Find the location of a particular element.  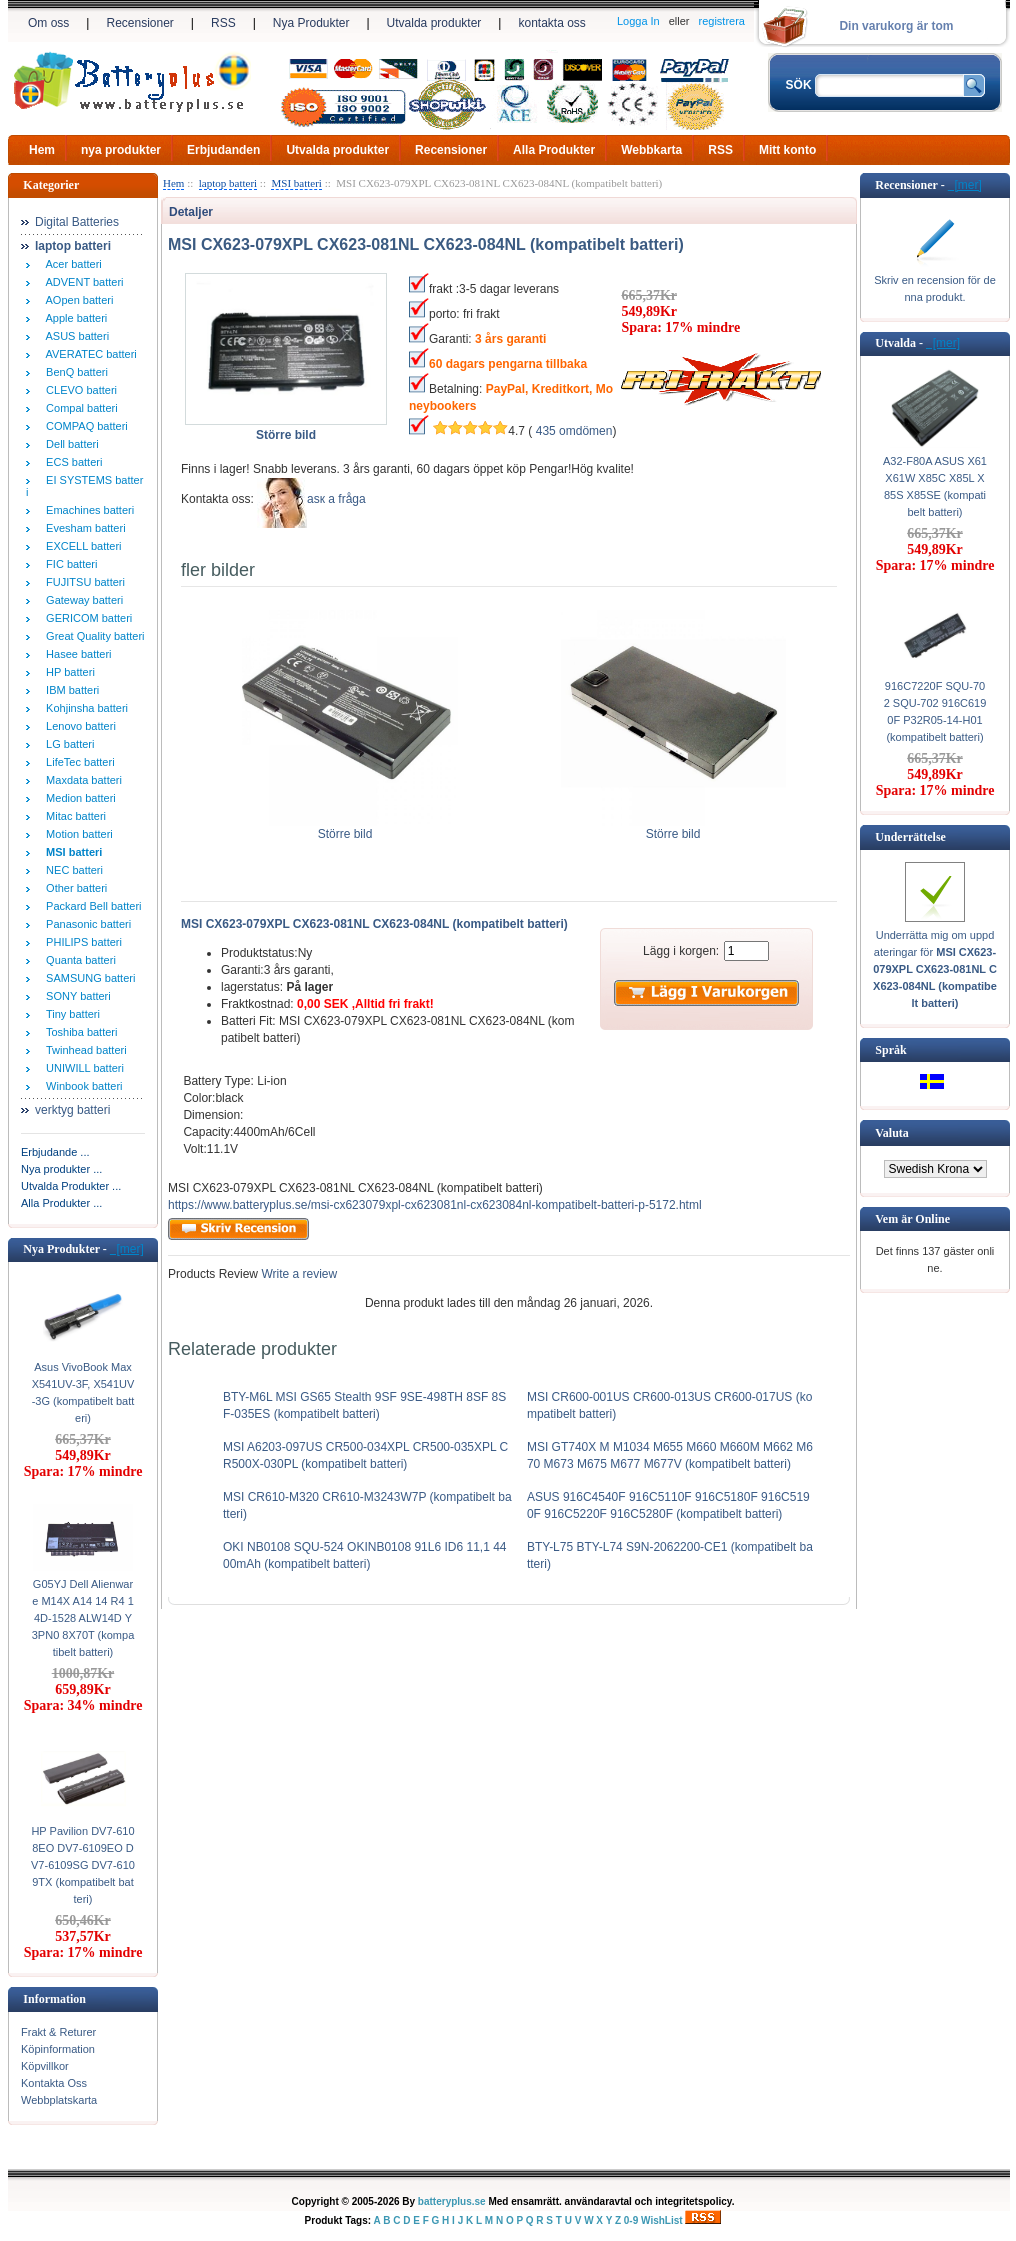

FIC batteri is located at coordinates (68, 564).